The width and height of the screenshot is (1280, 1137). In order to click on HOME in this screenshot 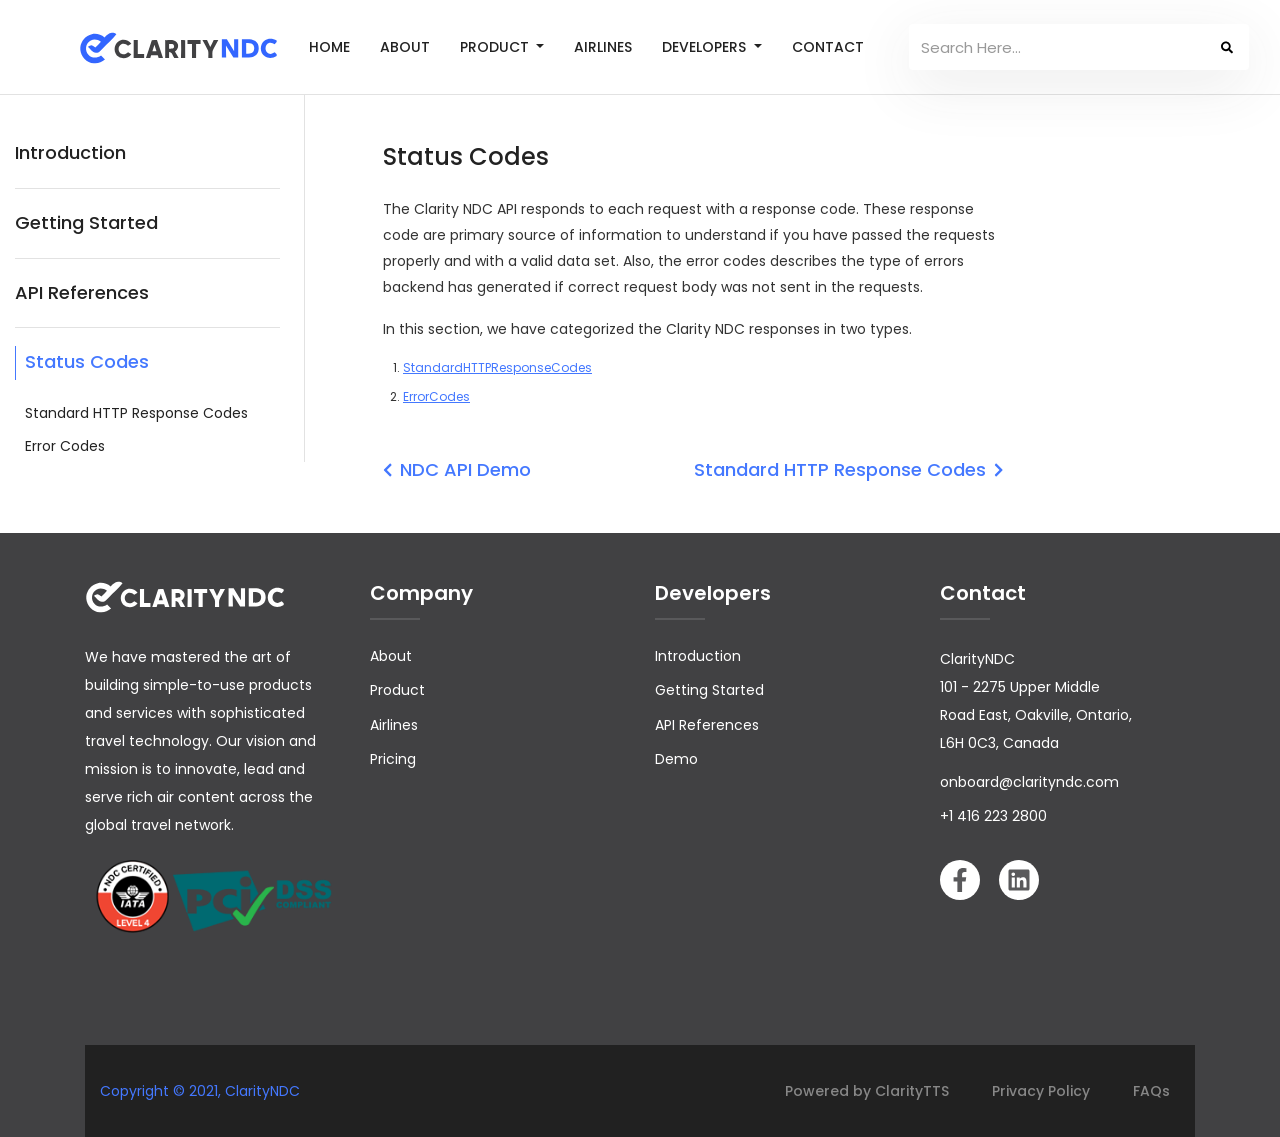, I will do `click(329, 47)`.